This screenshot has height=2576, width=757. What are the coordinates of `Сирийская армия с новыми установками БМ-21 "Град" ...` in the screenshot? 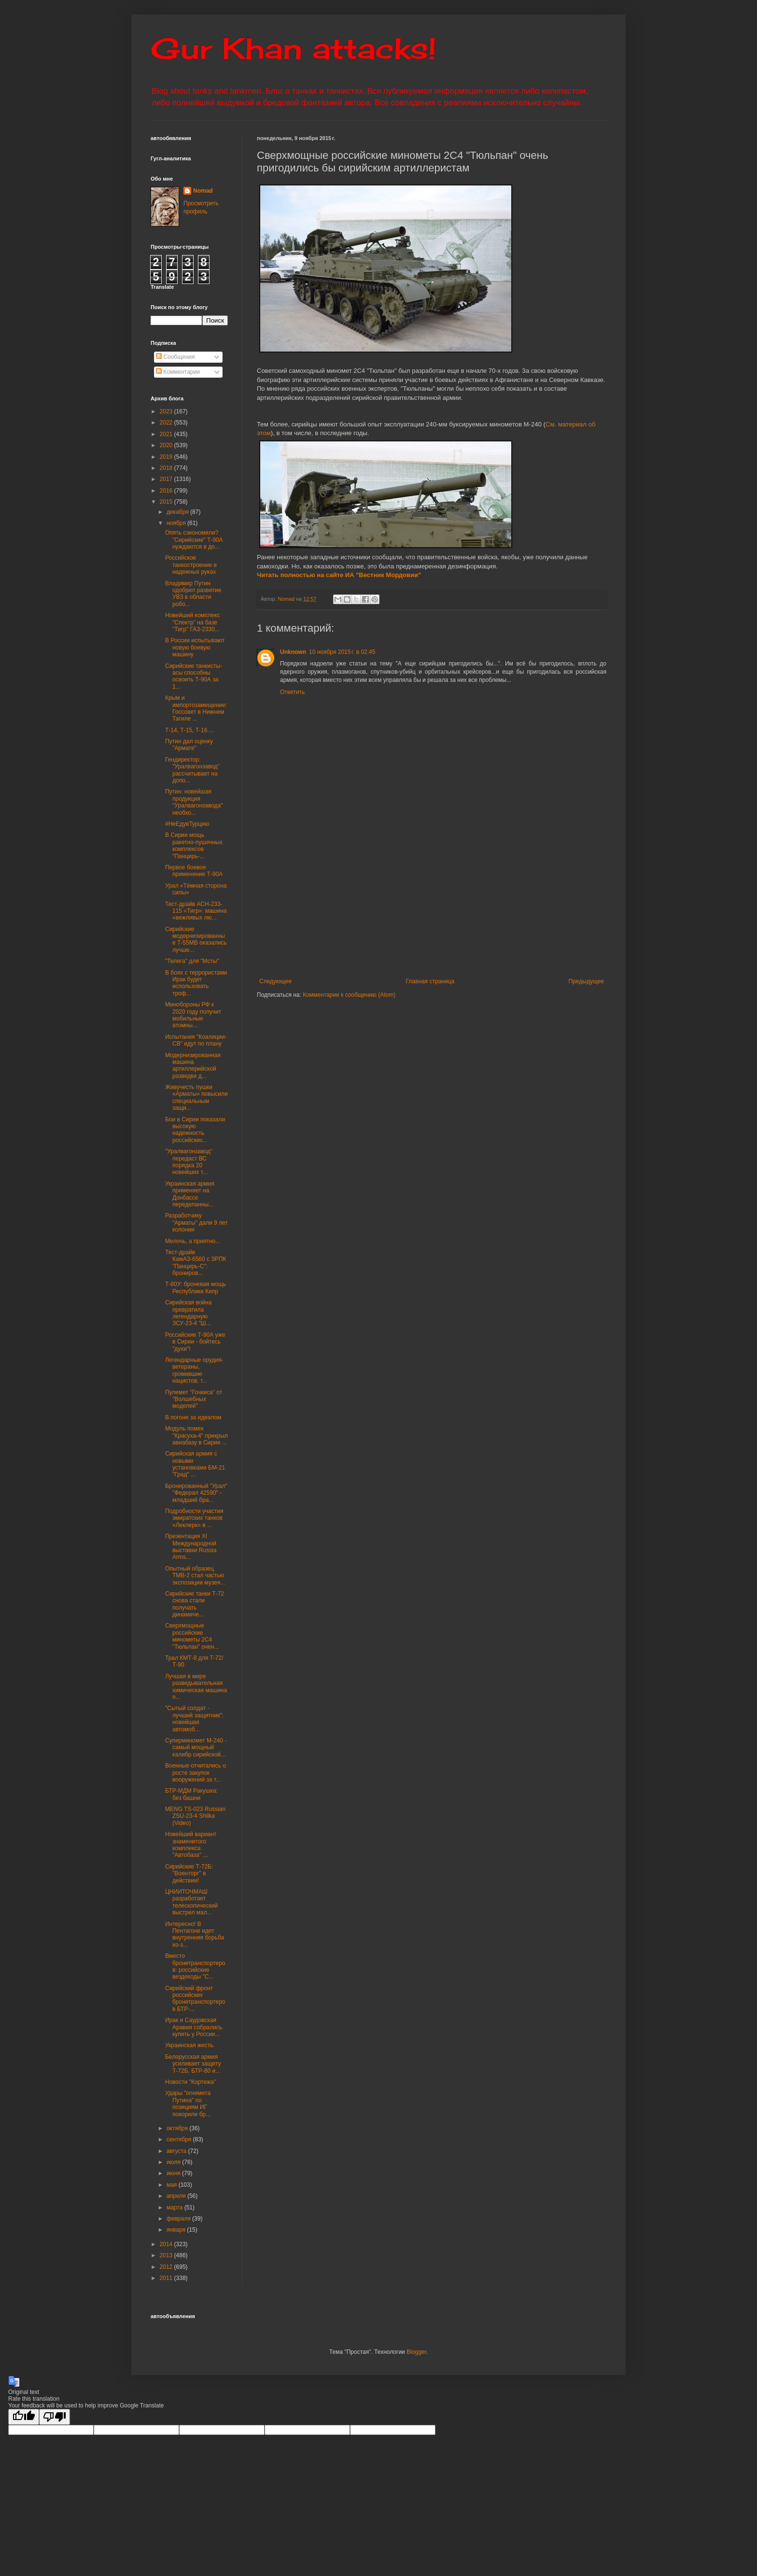 It's located at (195, 1464).